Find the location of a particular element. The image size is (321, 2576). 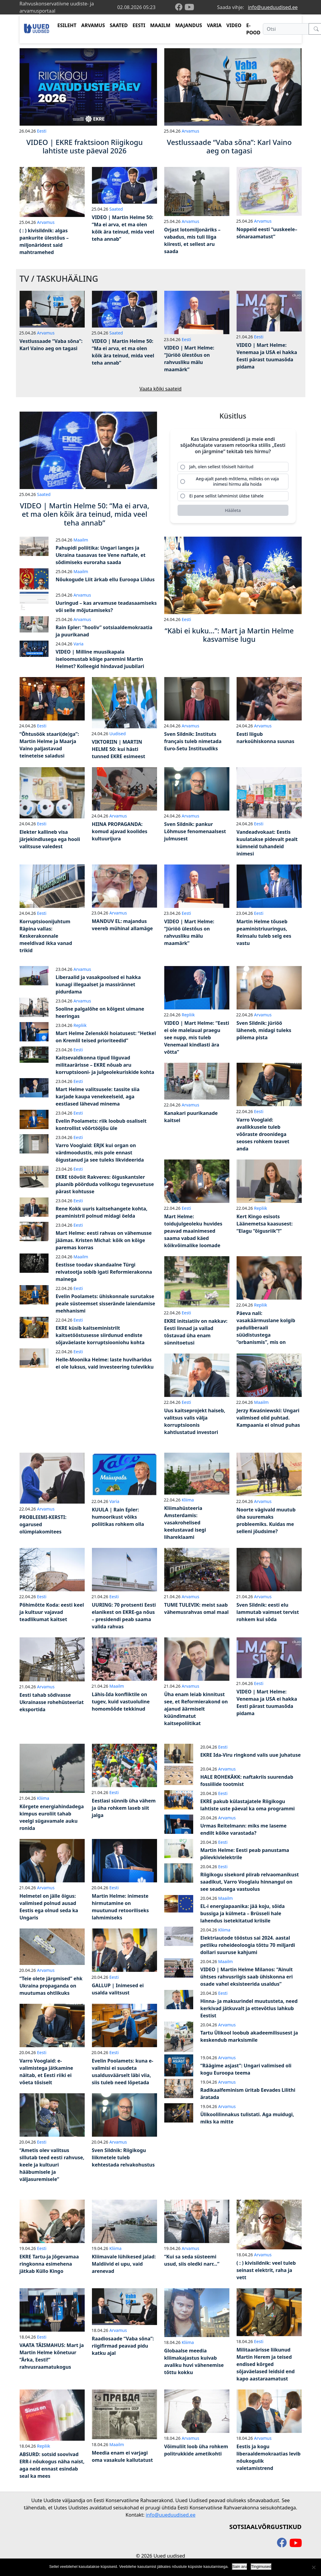

MAJANDUS is located at coordinates (188, 25).